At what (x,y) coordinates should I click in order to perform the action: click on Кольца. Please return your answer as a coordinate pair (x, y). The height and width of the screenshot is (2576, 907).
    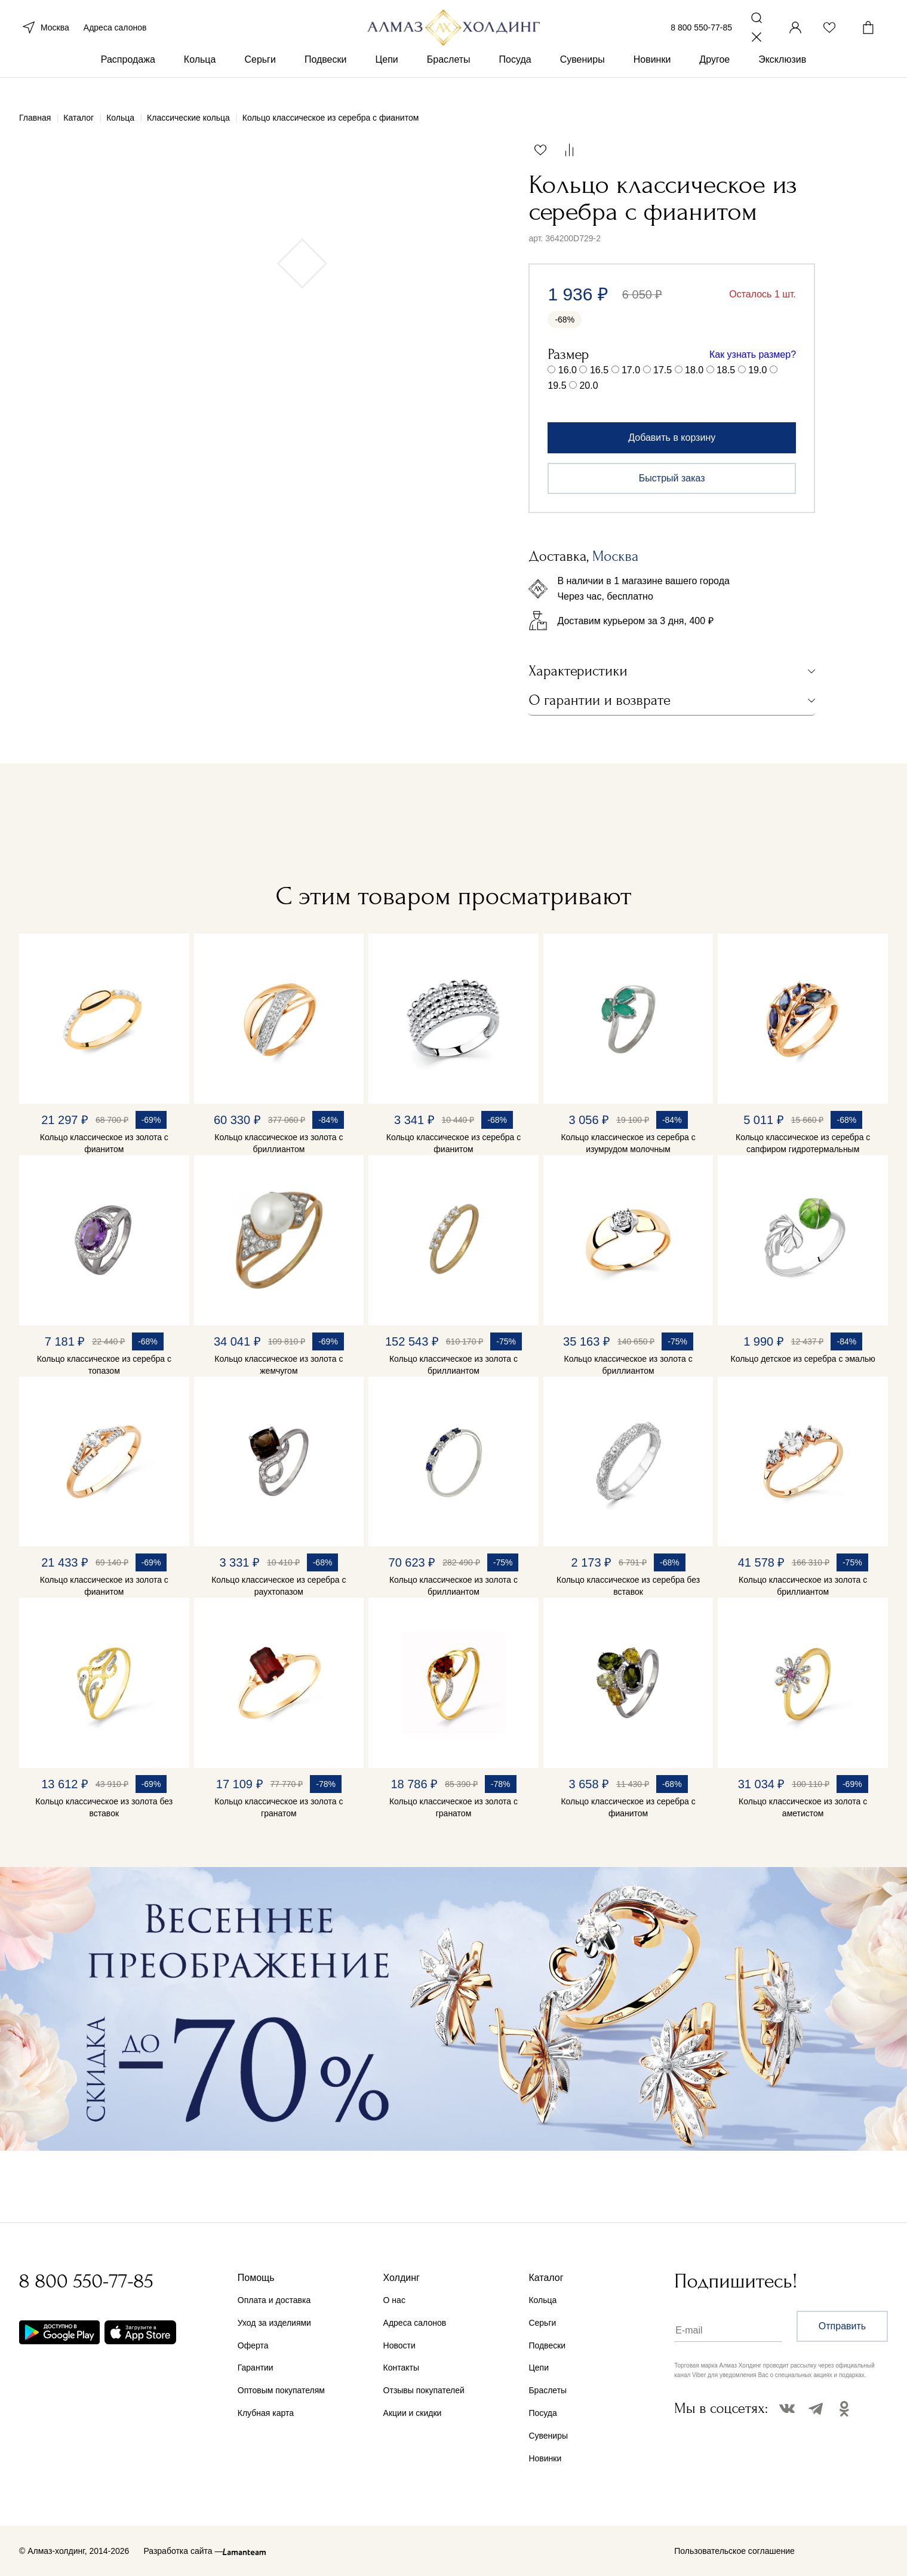
    Looking at the image, I should click on (200, 77).